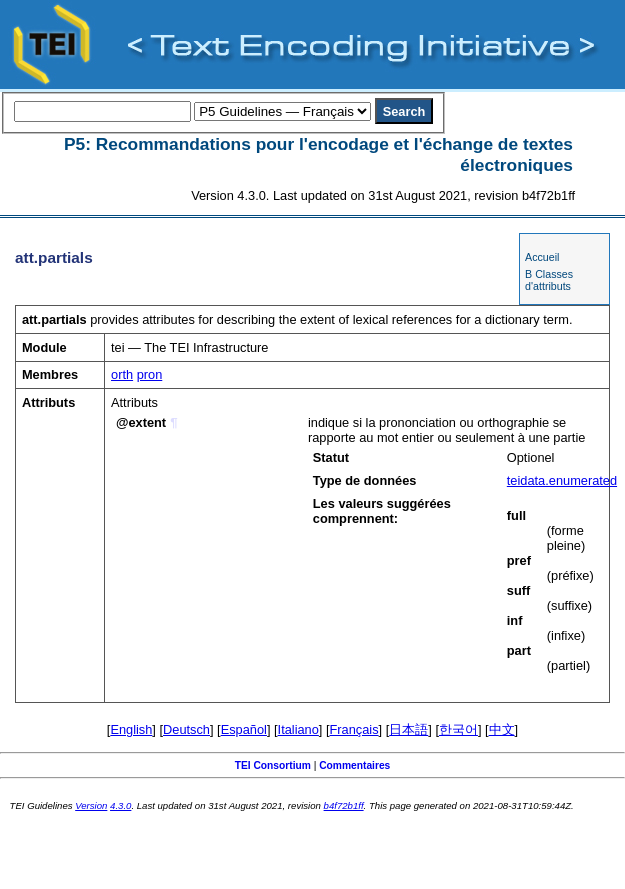 The width and height of the screenshot is (625, 889). What do you see at coordinates (91, 805) in the screenshot?
I see `Version` at bounding box center [91, 805].